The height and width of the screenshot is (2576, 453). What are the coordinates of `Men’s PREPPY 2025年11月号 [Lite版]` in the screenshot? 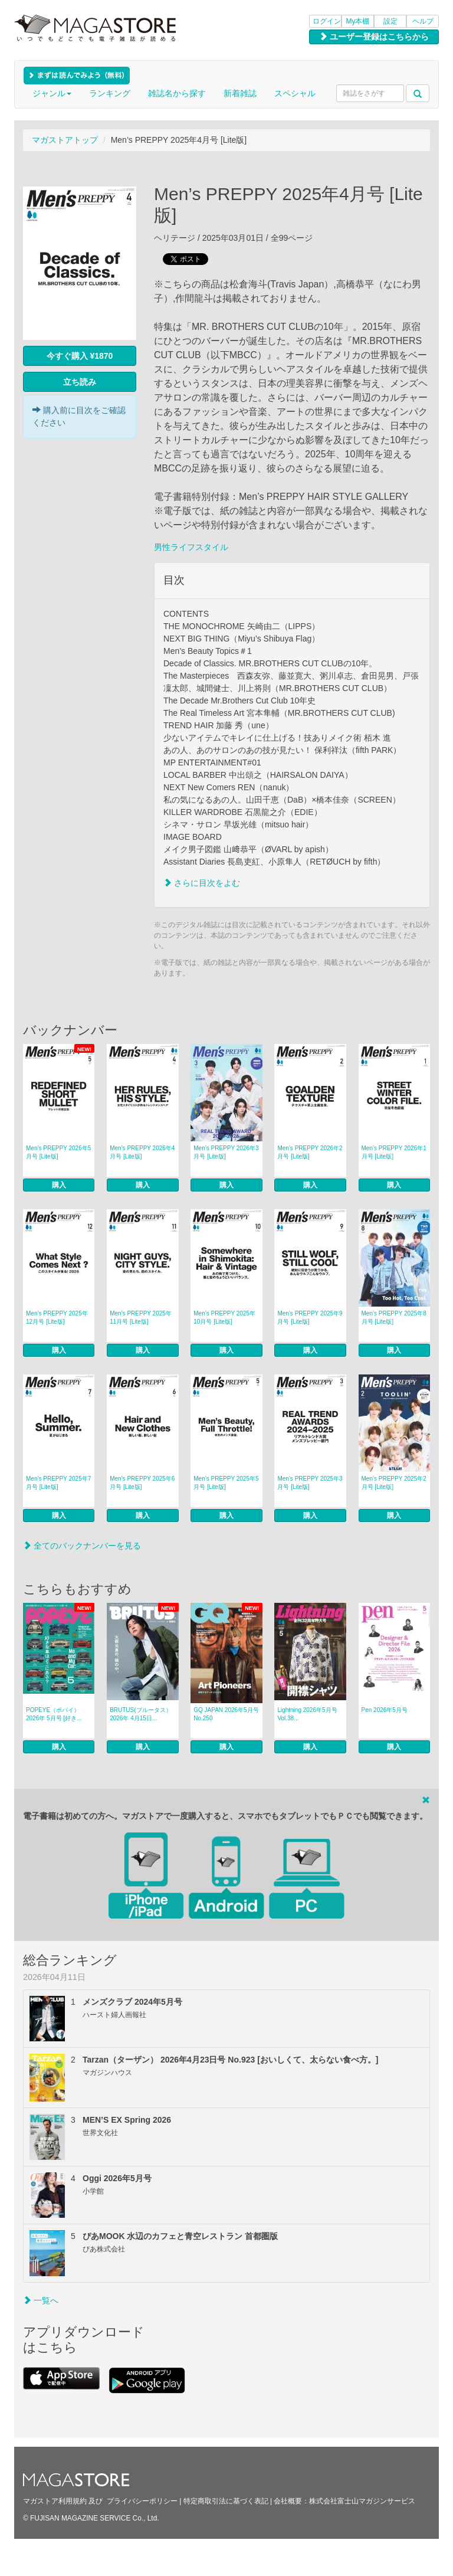 It's located at (141, 1317).